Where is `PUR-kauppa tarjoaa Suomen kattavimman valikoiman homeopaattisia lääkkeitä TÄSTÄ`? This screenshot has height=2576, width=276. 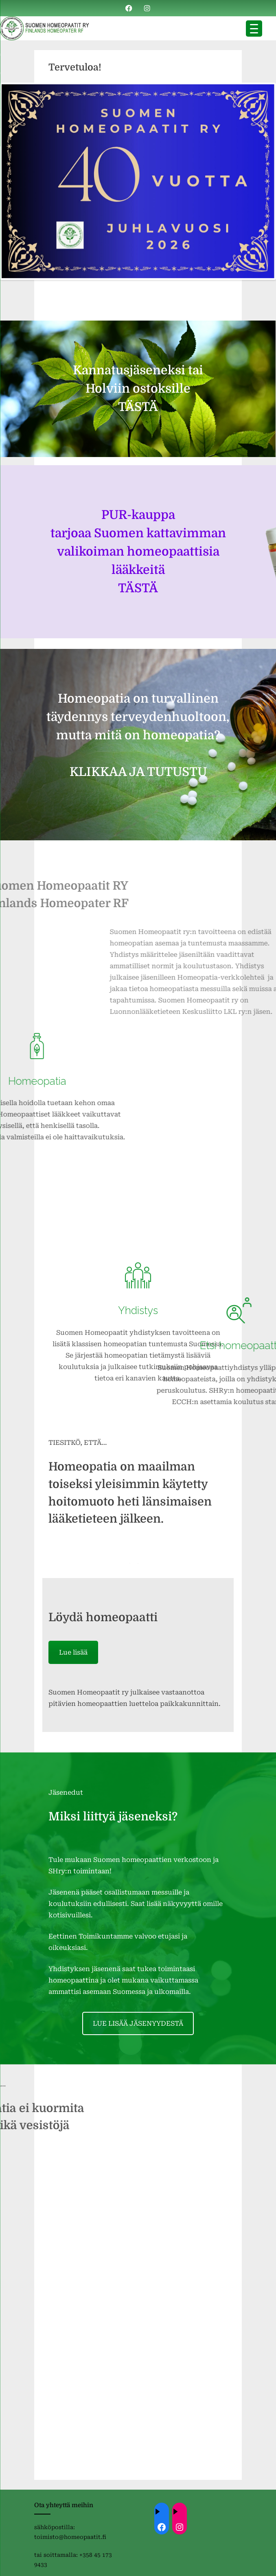
PUR-kauppa tarjoaa Suomen kattavimman valikoiman homeopaattisia lääkkeitä TÄSTÄ is located at coordinates (138, 551).